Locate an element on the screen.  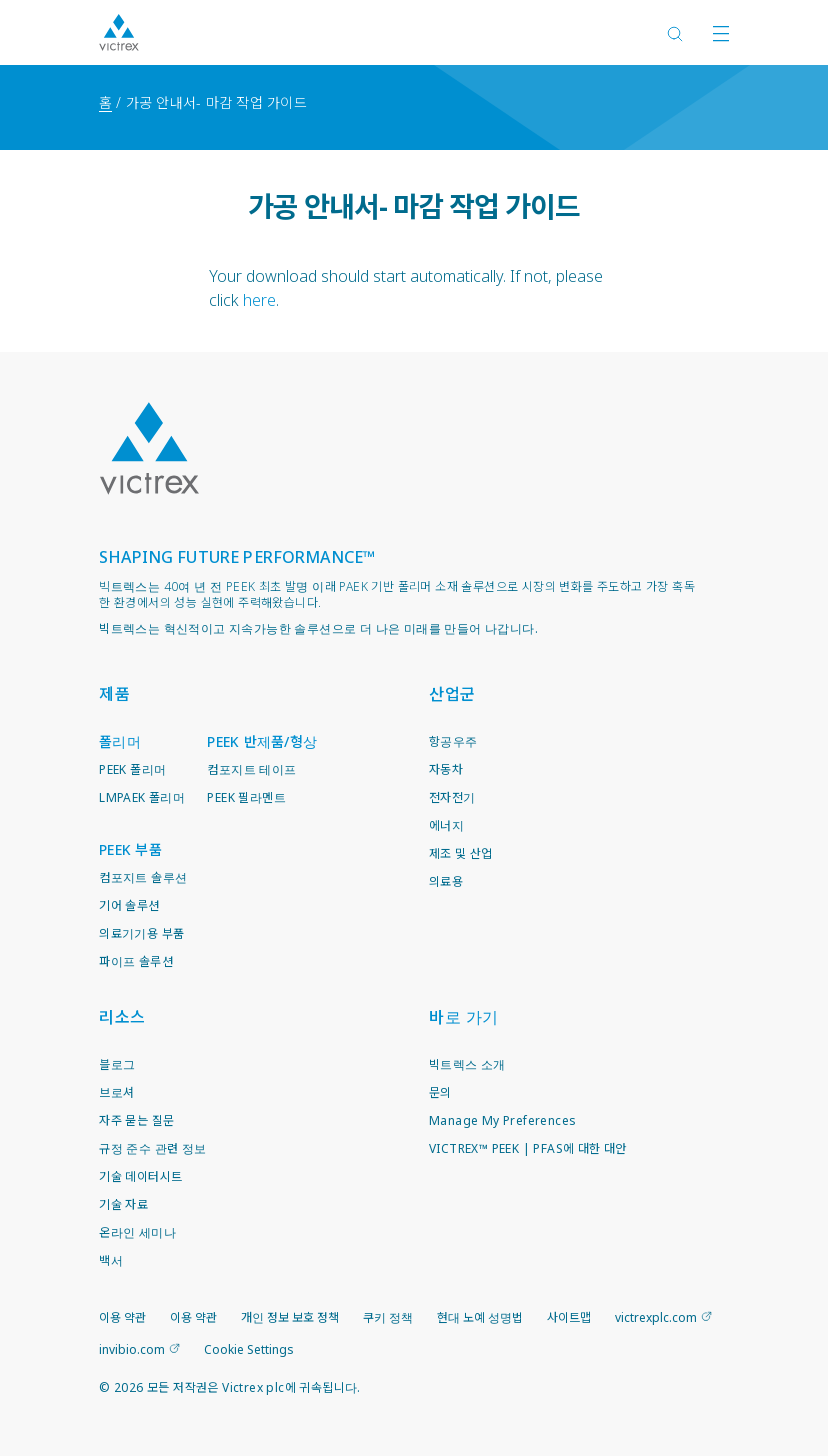
here is located at coordinates (259, 300).